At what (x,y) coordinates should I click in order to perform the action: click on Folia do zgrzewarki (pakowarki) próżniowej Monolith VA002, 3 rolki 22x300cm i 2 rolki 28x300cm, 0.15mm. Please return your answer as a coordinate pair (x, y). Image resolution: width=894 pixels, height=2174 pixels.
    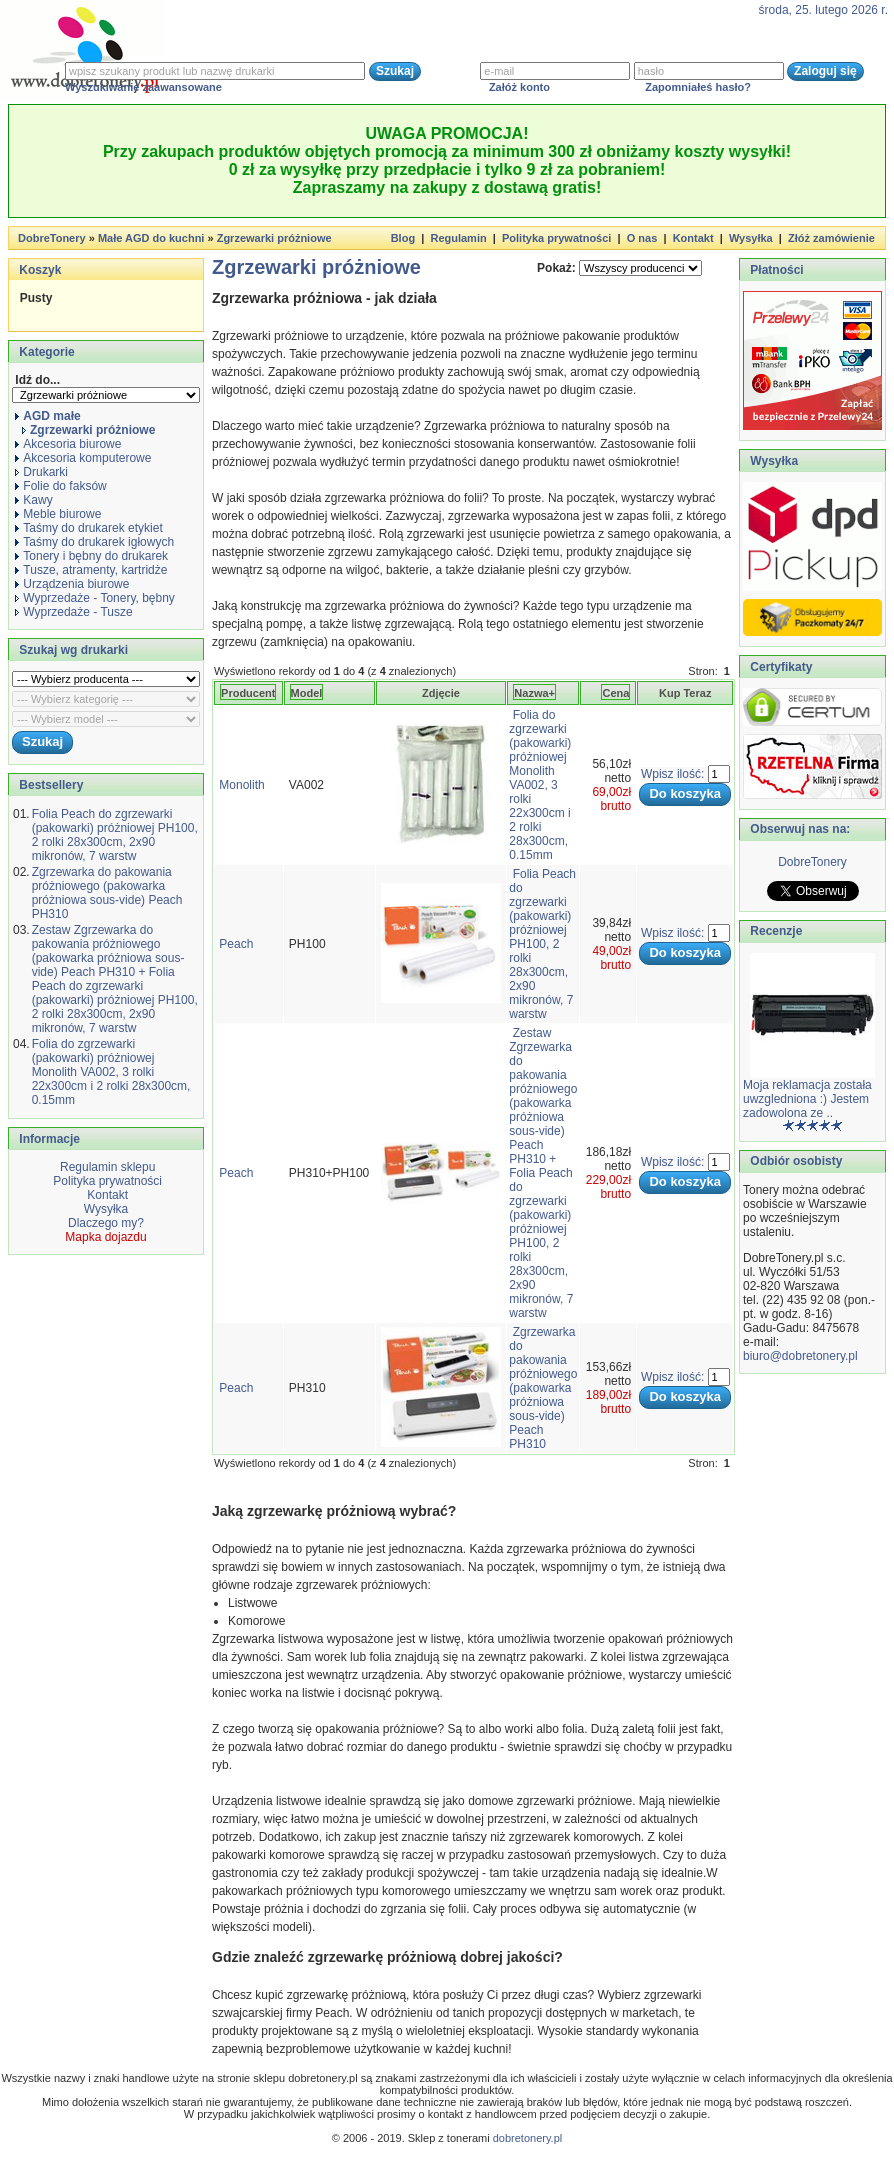
    Looking at the image, I should click on (111, 1072).